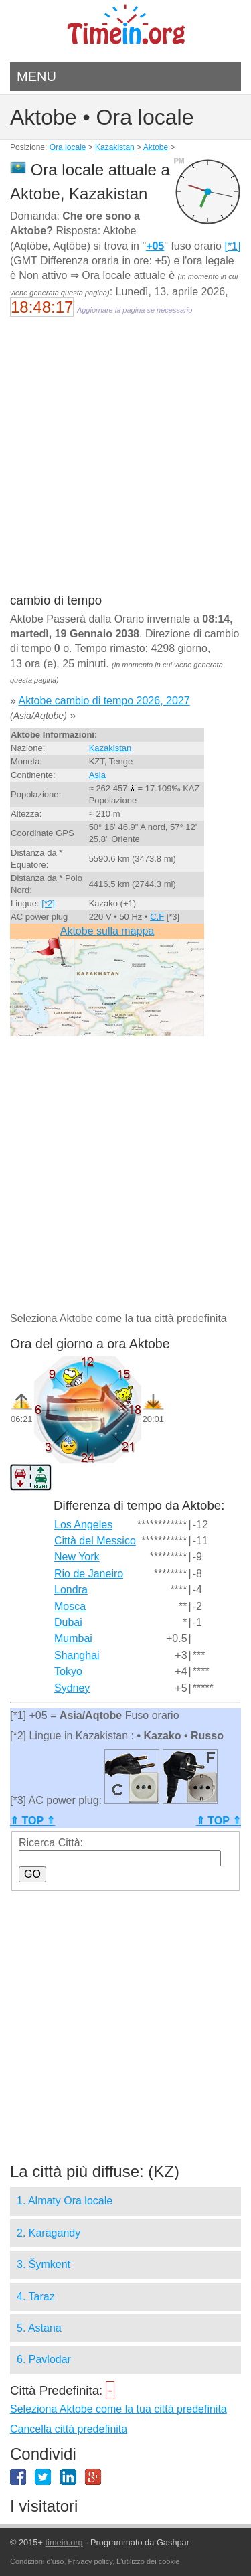 The height and width of the screenshot is (2576, 251). Describe the element at coordinates (44, 2359) in the screenshot. I see `6. Pavlodar` at that location.